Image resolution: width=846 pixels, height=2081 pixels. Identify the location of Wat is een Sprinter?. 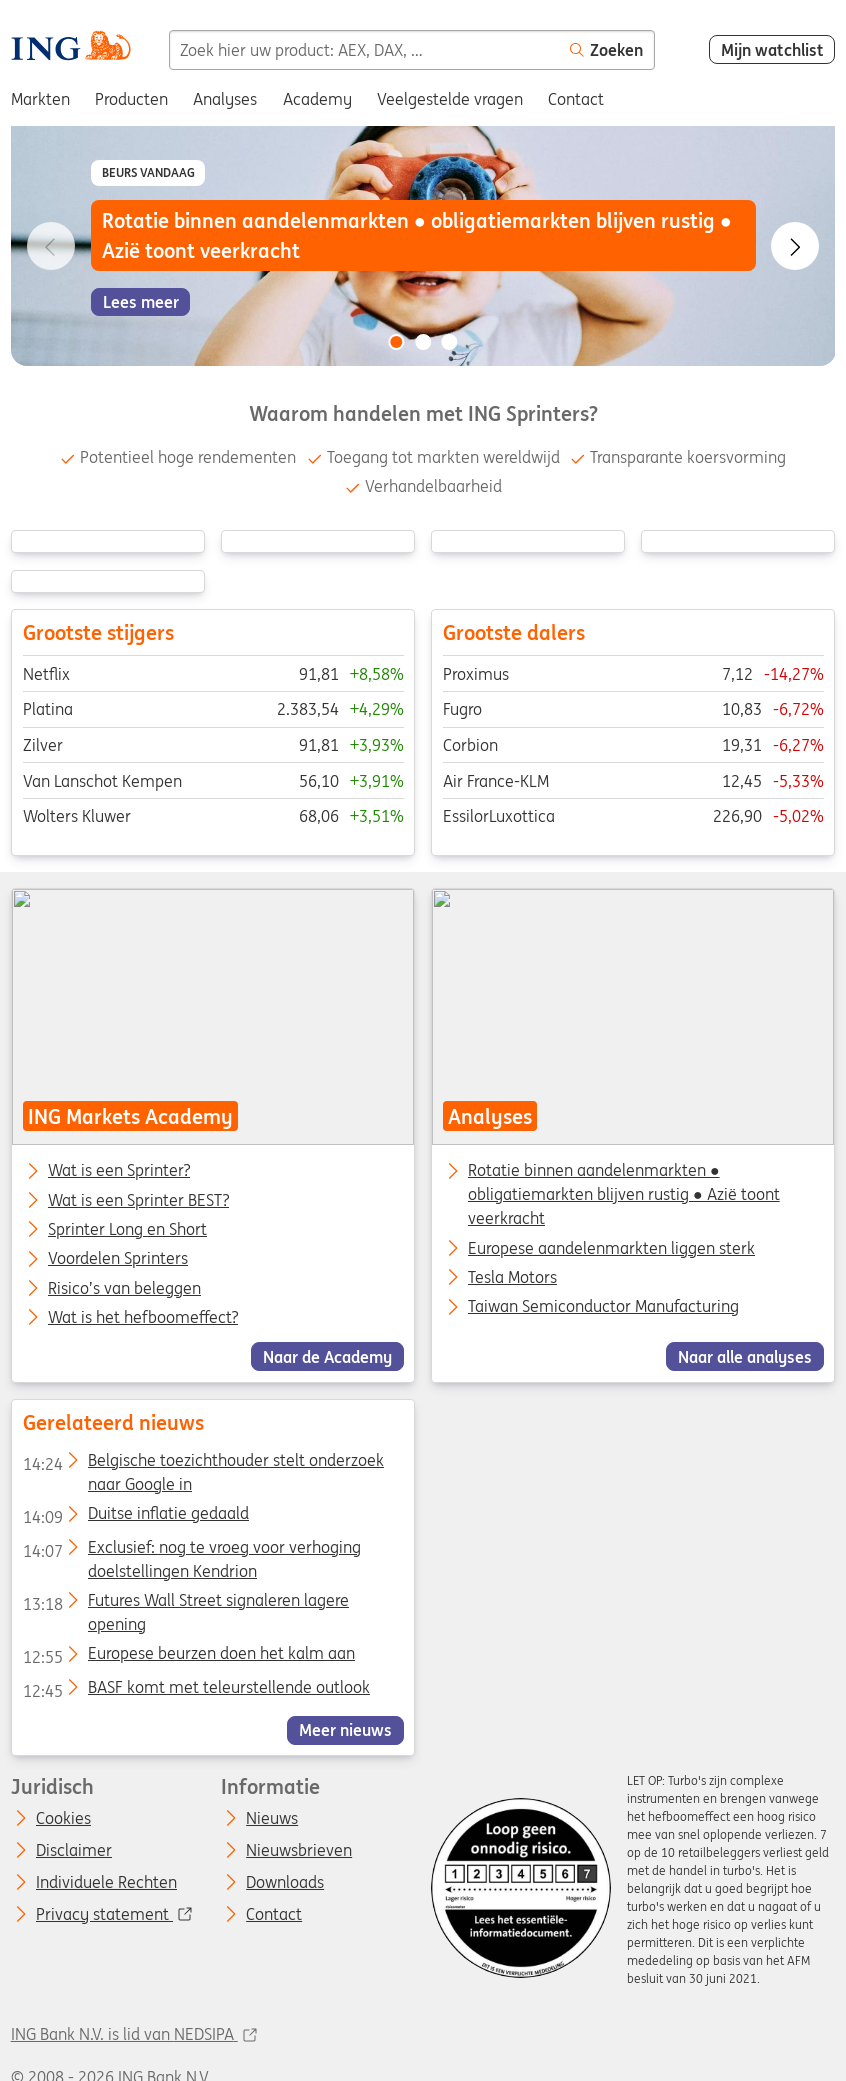
(119, 1171).